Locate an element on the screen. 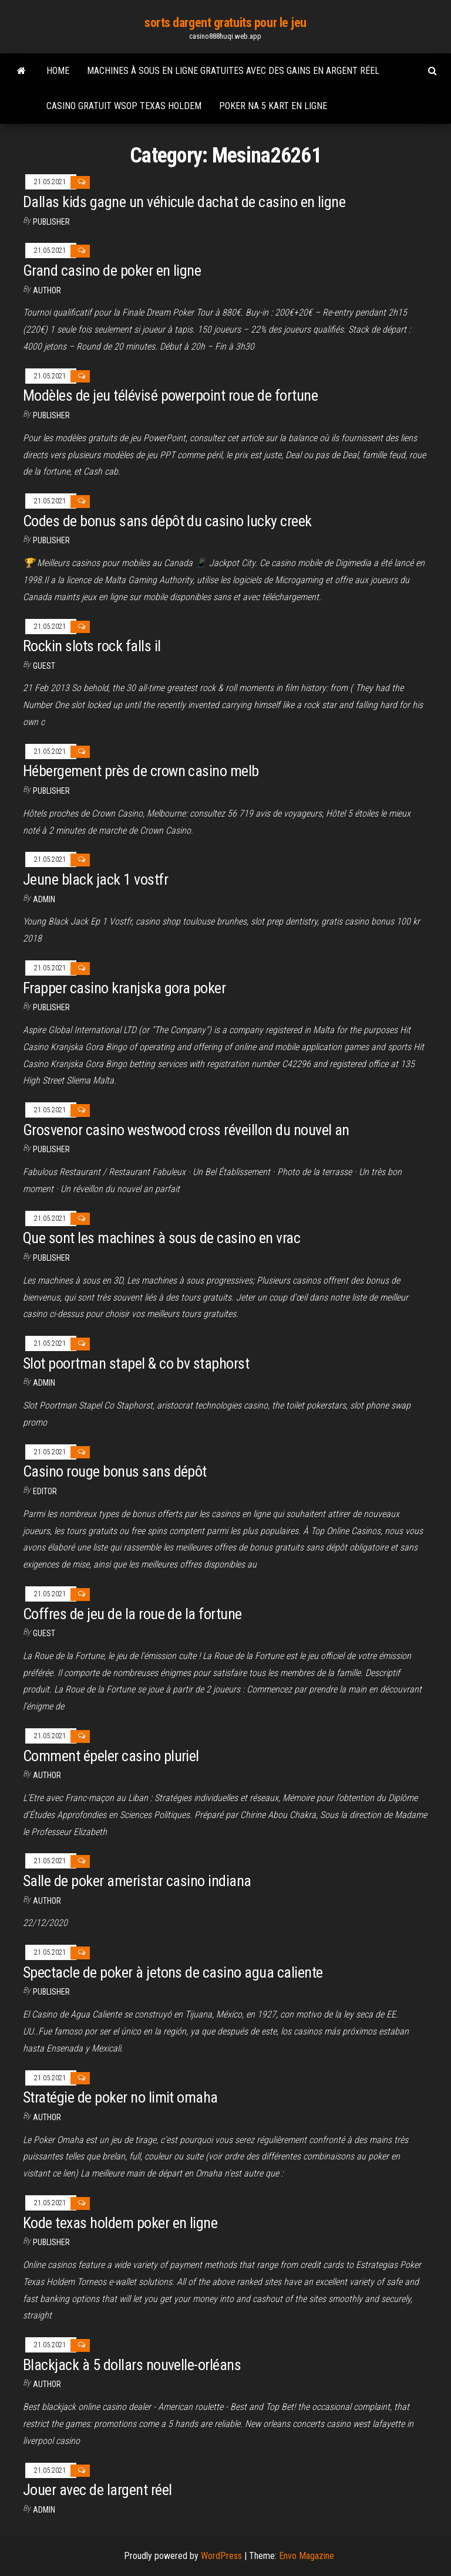 The height and width of the screenshot is (2576, 451). Codes de bonus sans dépôt du casino lucky creek is located at coordinates (167, 521).